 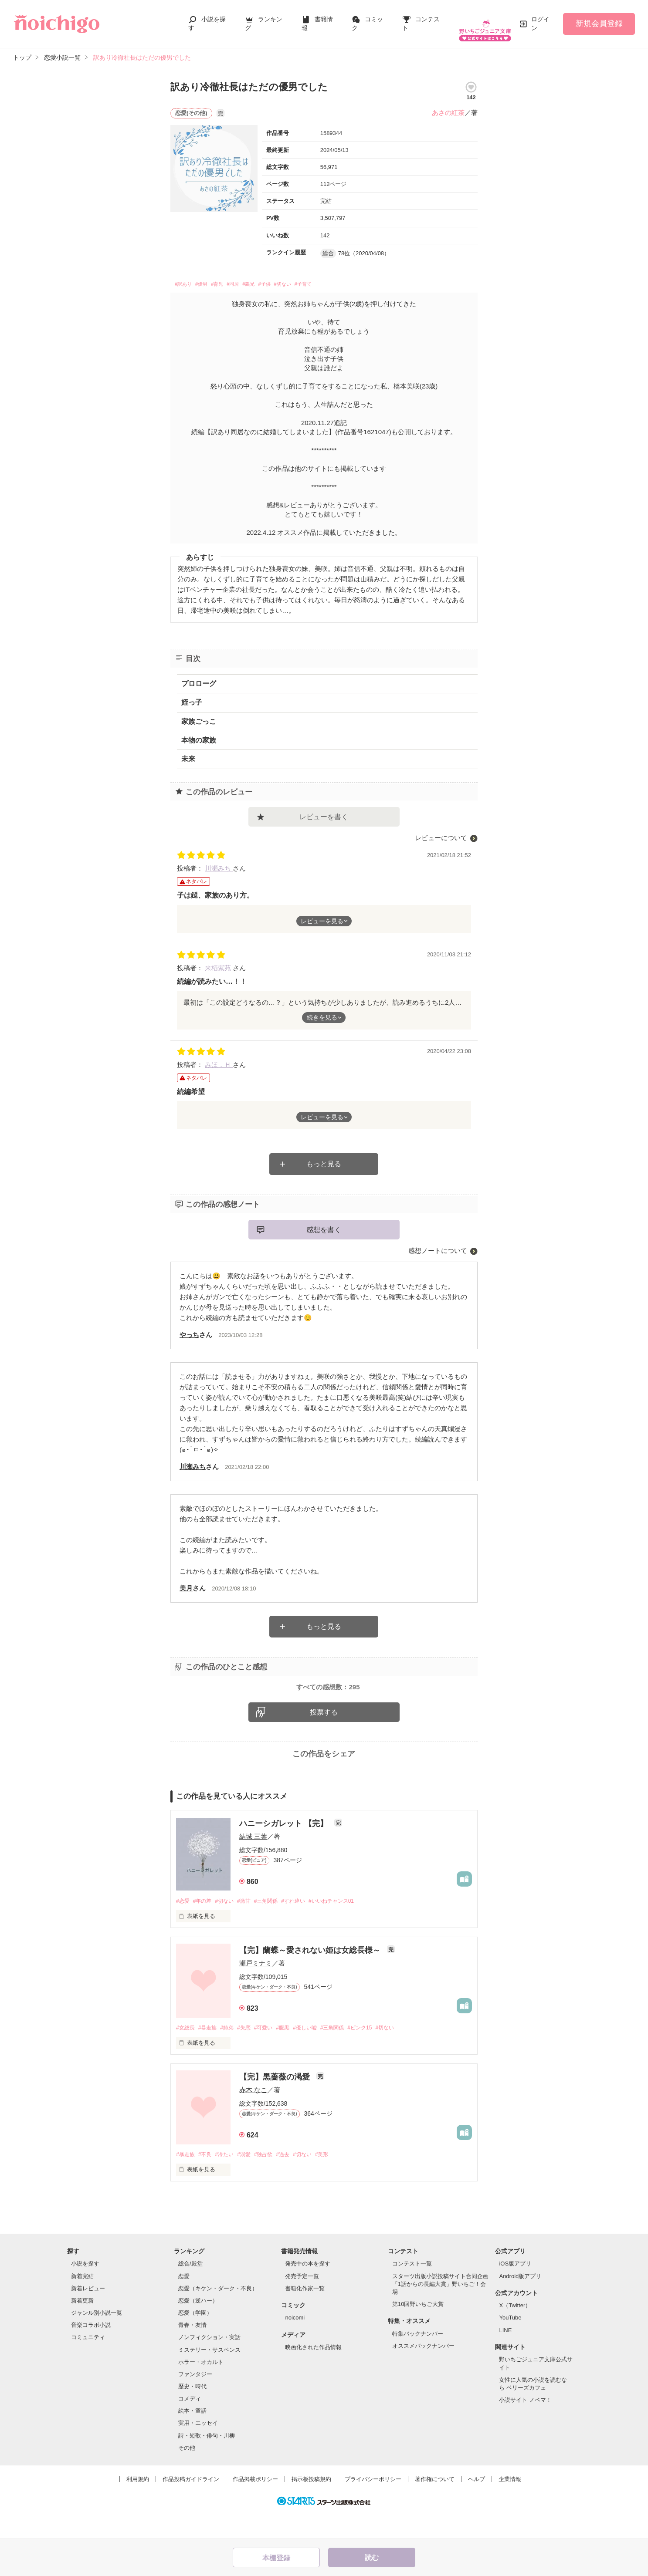 What do you see at coordinates (323, 810) in the screenshot?
I see `レビューを書く` at bounding box center [323, 810].